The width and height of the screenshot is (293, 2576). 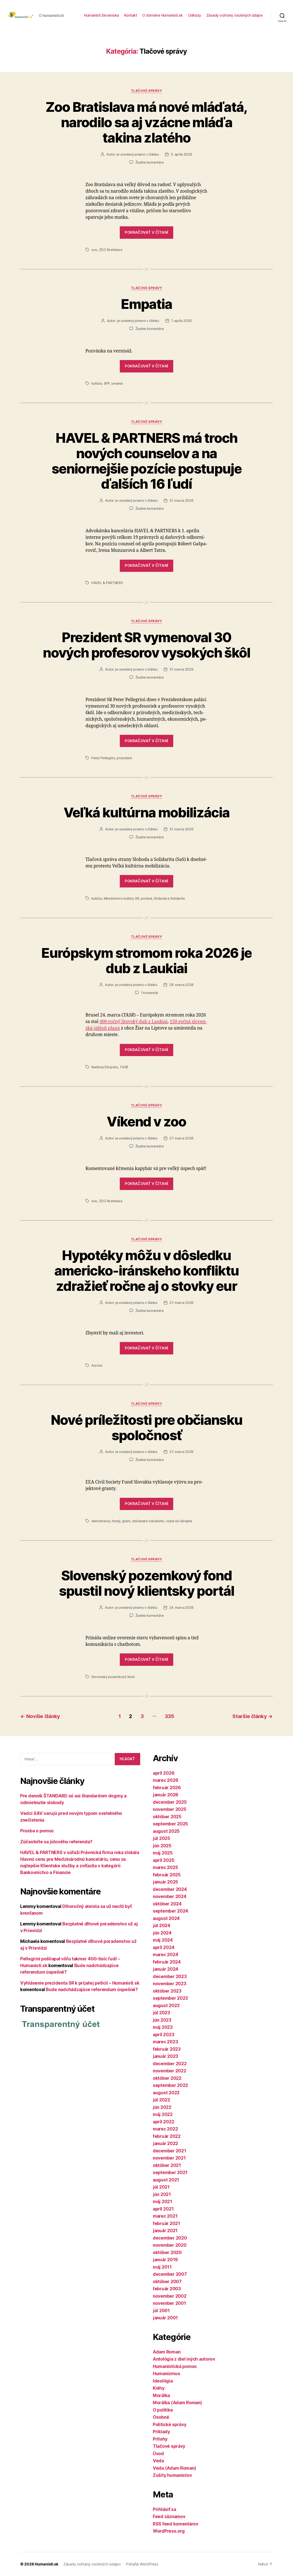 I want to click on Across, so click(x=96, y=1365).